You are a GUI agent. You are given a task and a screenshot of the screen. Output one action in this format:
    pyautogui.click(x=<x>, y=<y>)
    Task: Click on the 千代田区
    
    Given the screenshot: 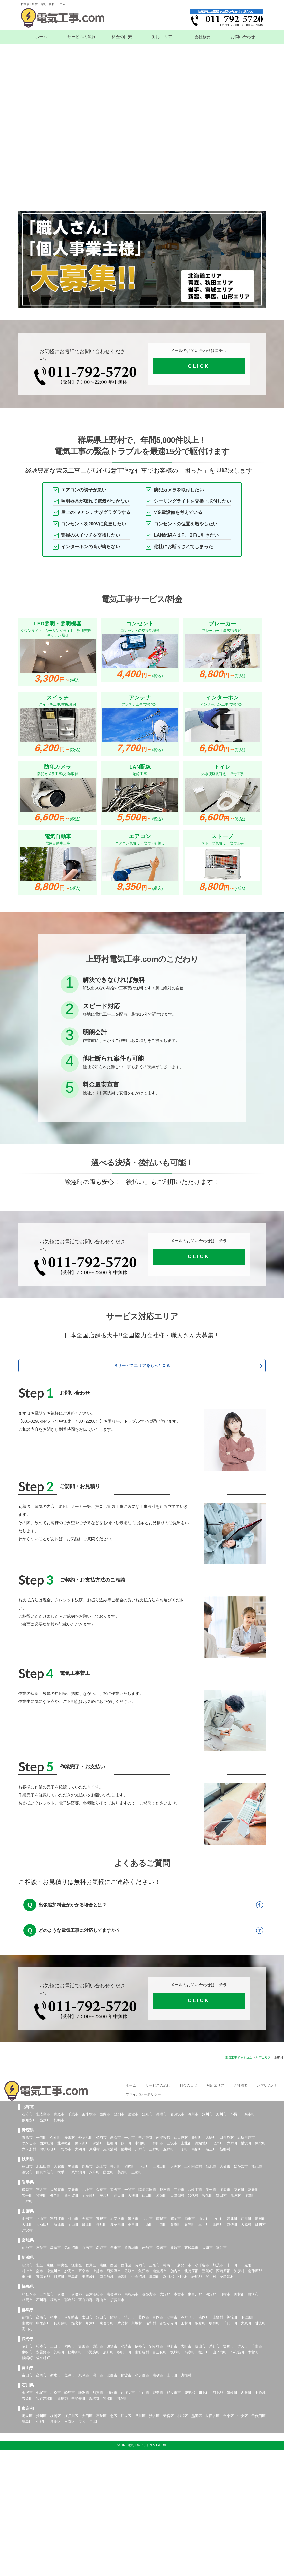 What is the action you would take?
    pyautogui.click(x=258, y=2518)
    